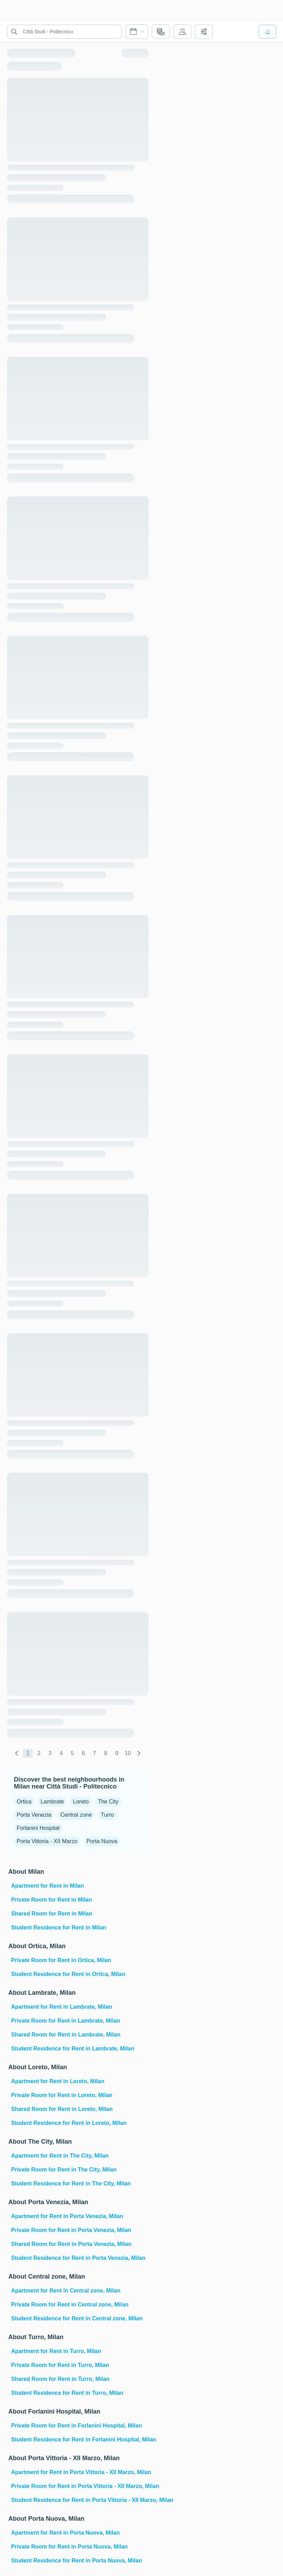 The height and width of the screenshot is (2576, 283). Describe the element at coordinates (61, 2007) in the screenshot. I see `Apartment for Rent in Lambrate, Milan` at that location.